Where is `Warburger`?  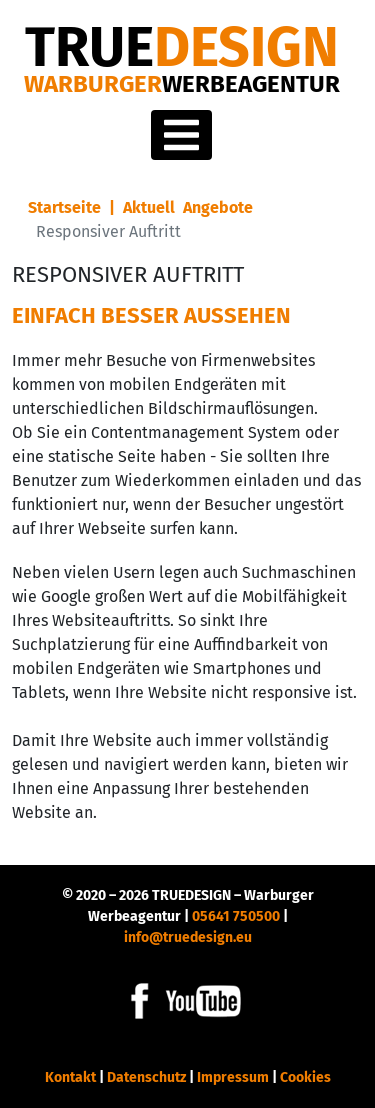 Warburger is located at coordinates (182, 84).